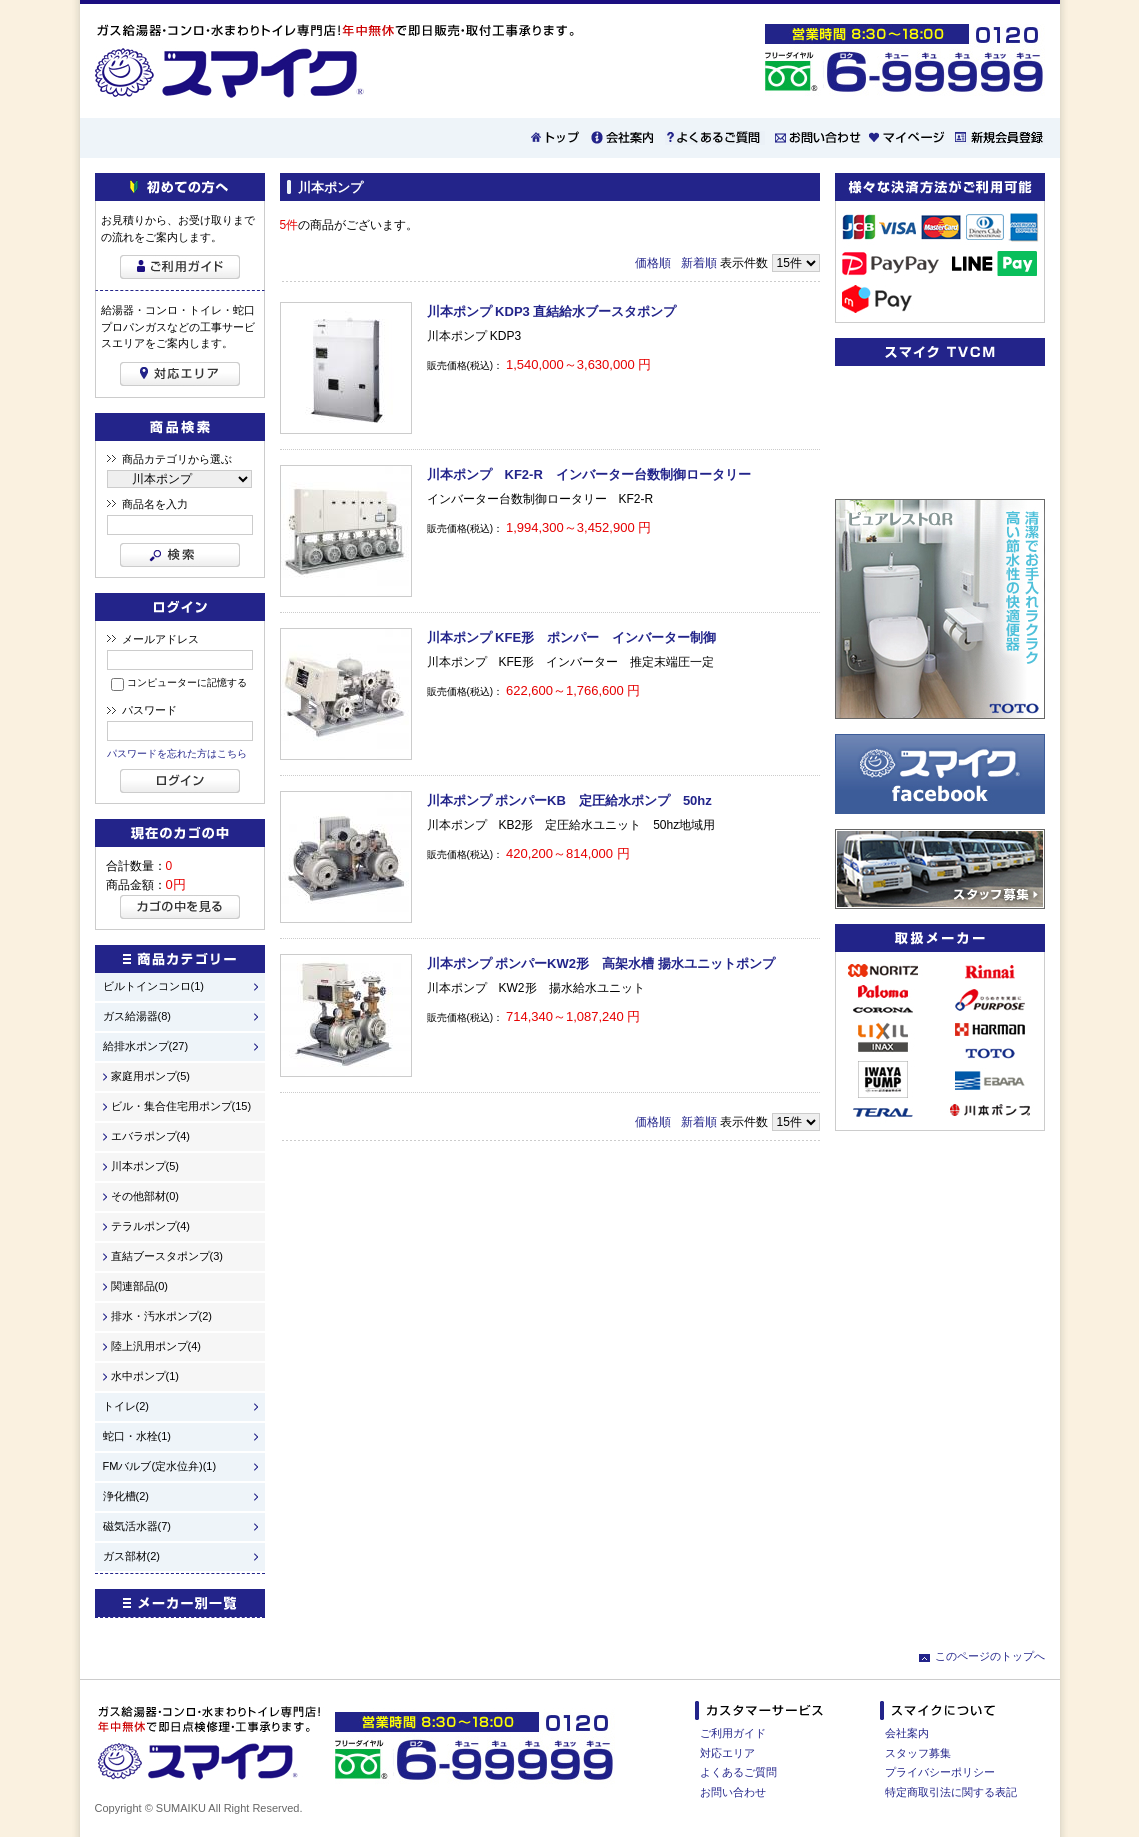 The height and width of the screenshot is (1837, 1139). Describe the element at coordinates (572, 637) in the screenshot. I see `川本ポンプ KFE形 ポンパー インバーター制御` at that location.